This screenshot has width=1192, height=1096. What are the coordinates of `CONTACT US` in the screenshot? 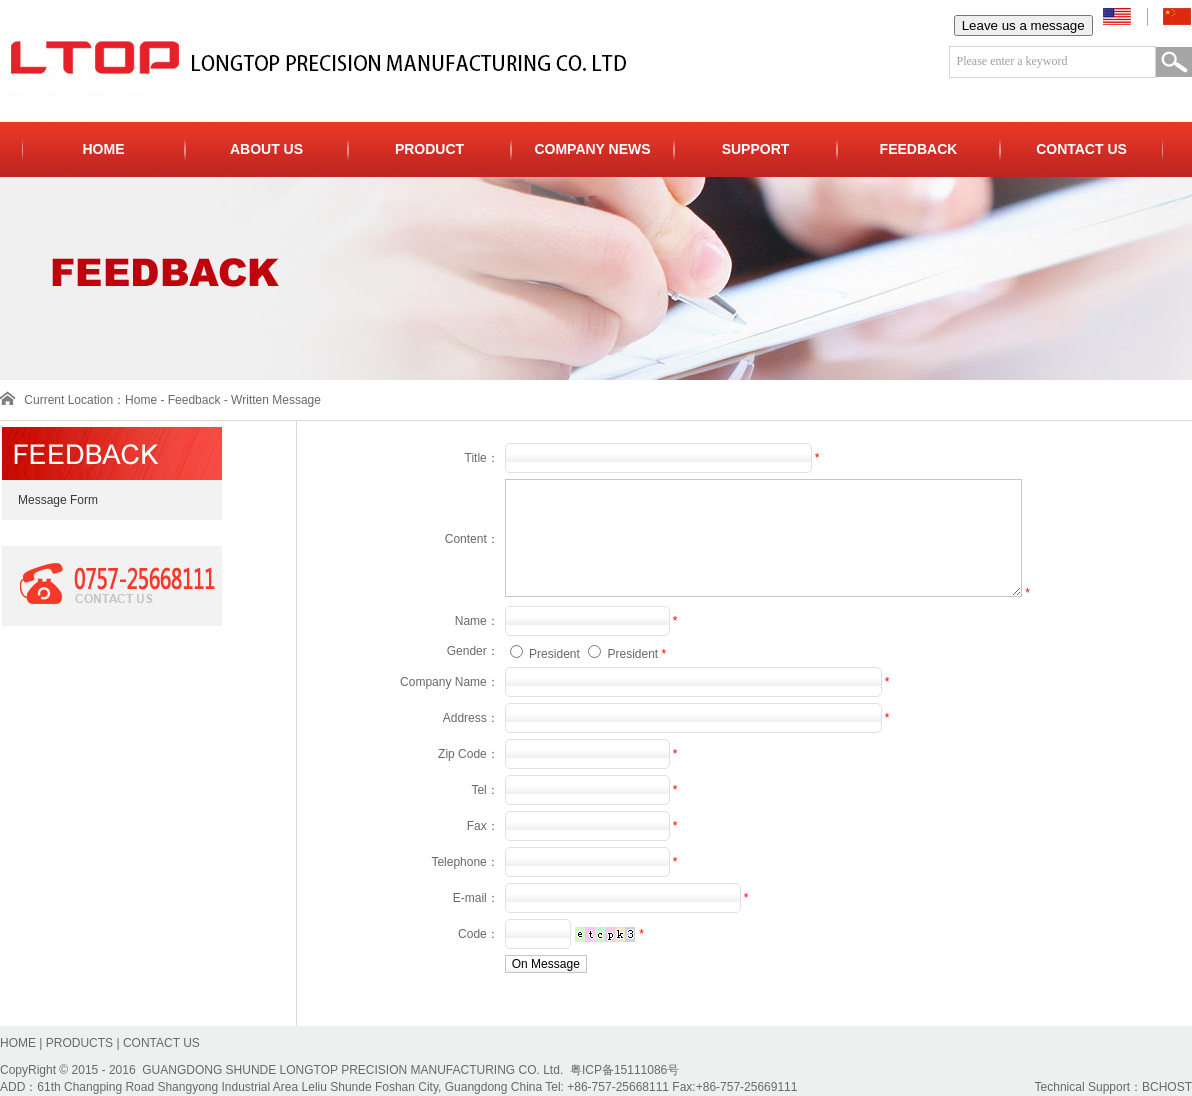 It's located at (1081, 149).